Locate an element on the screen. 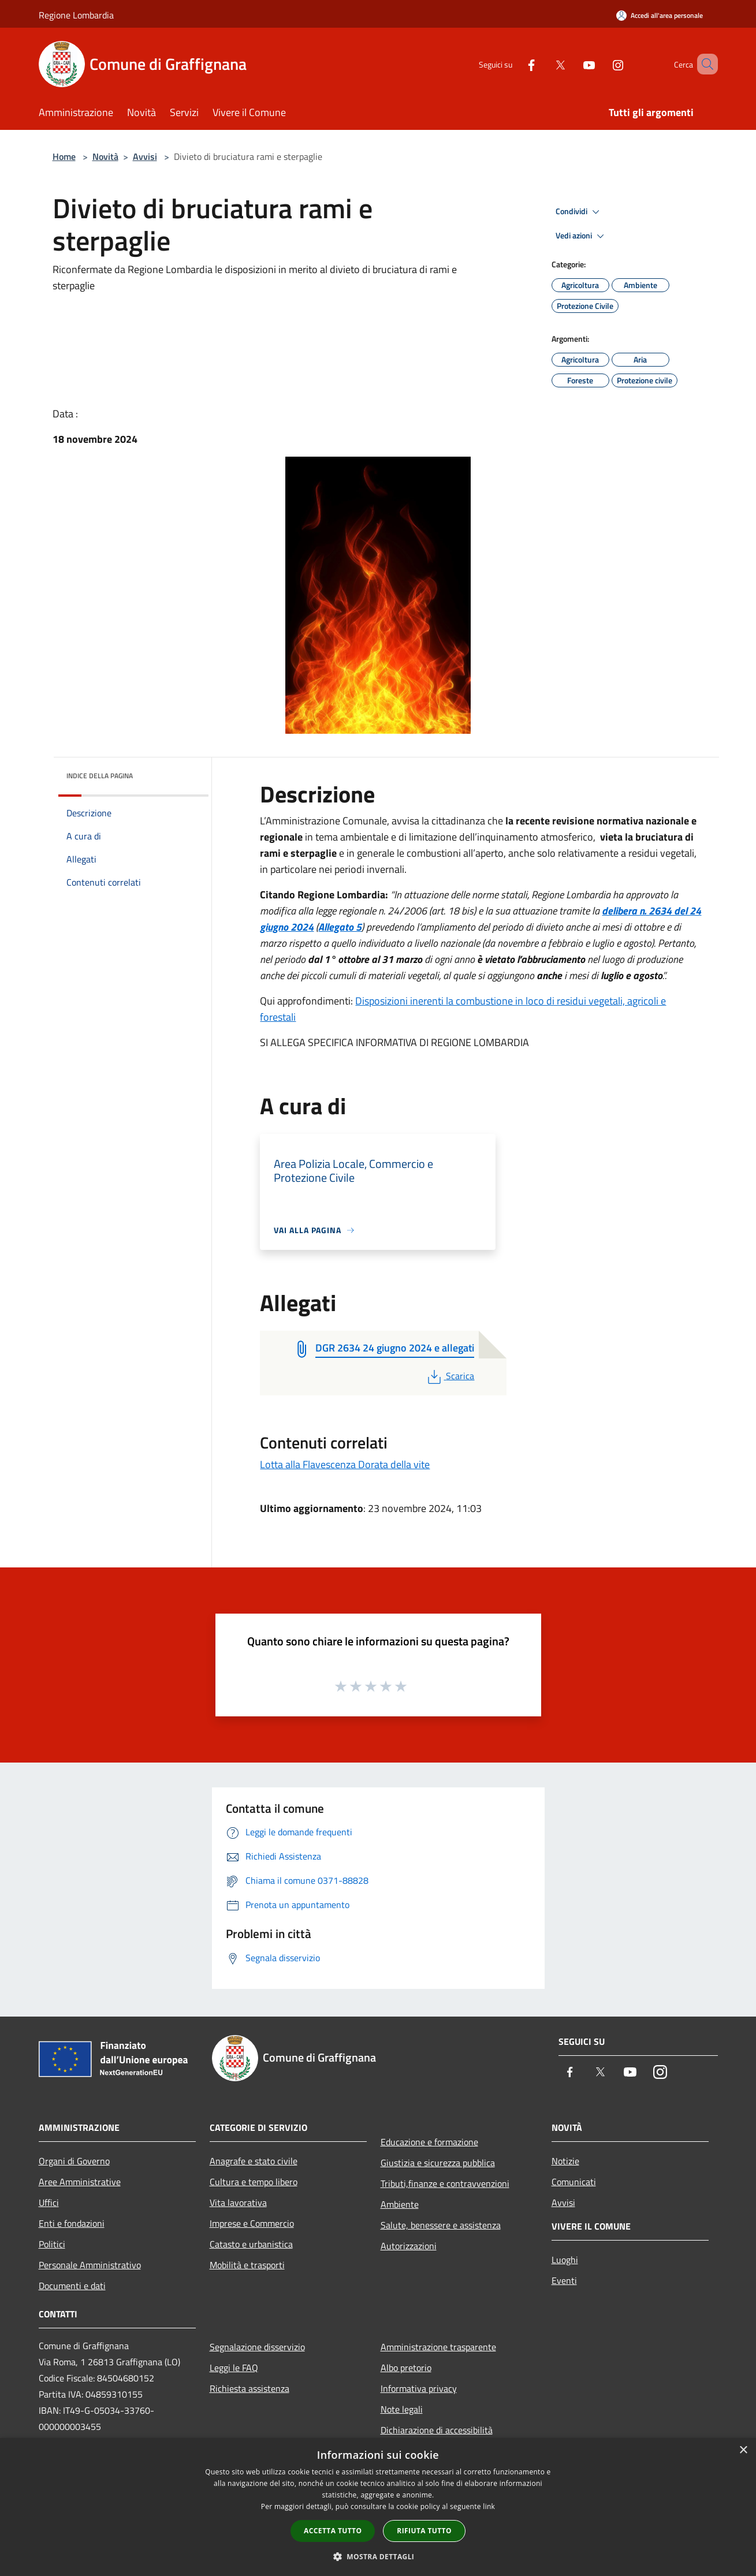  [Cerca] is located at coordinates (704, 64).